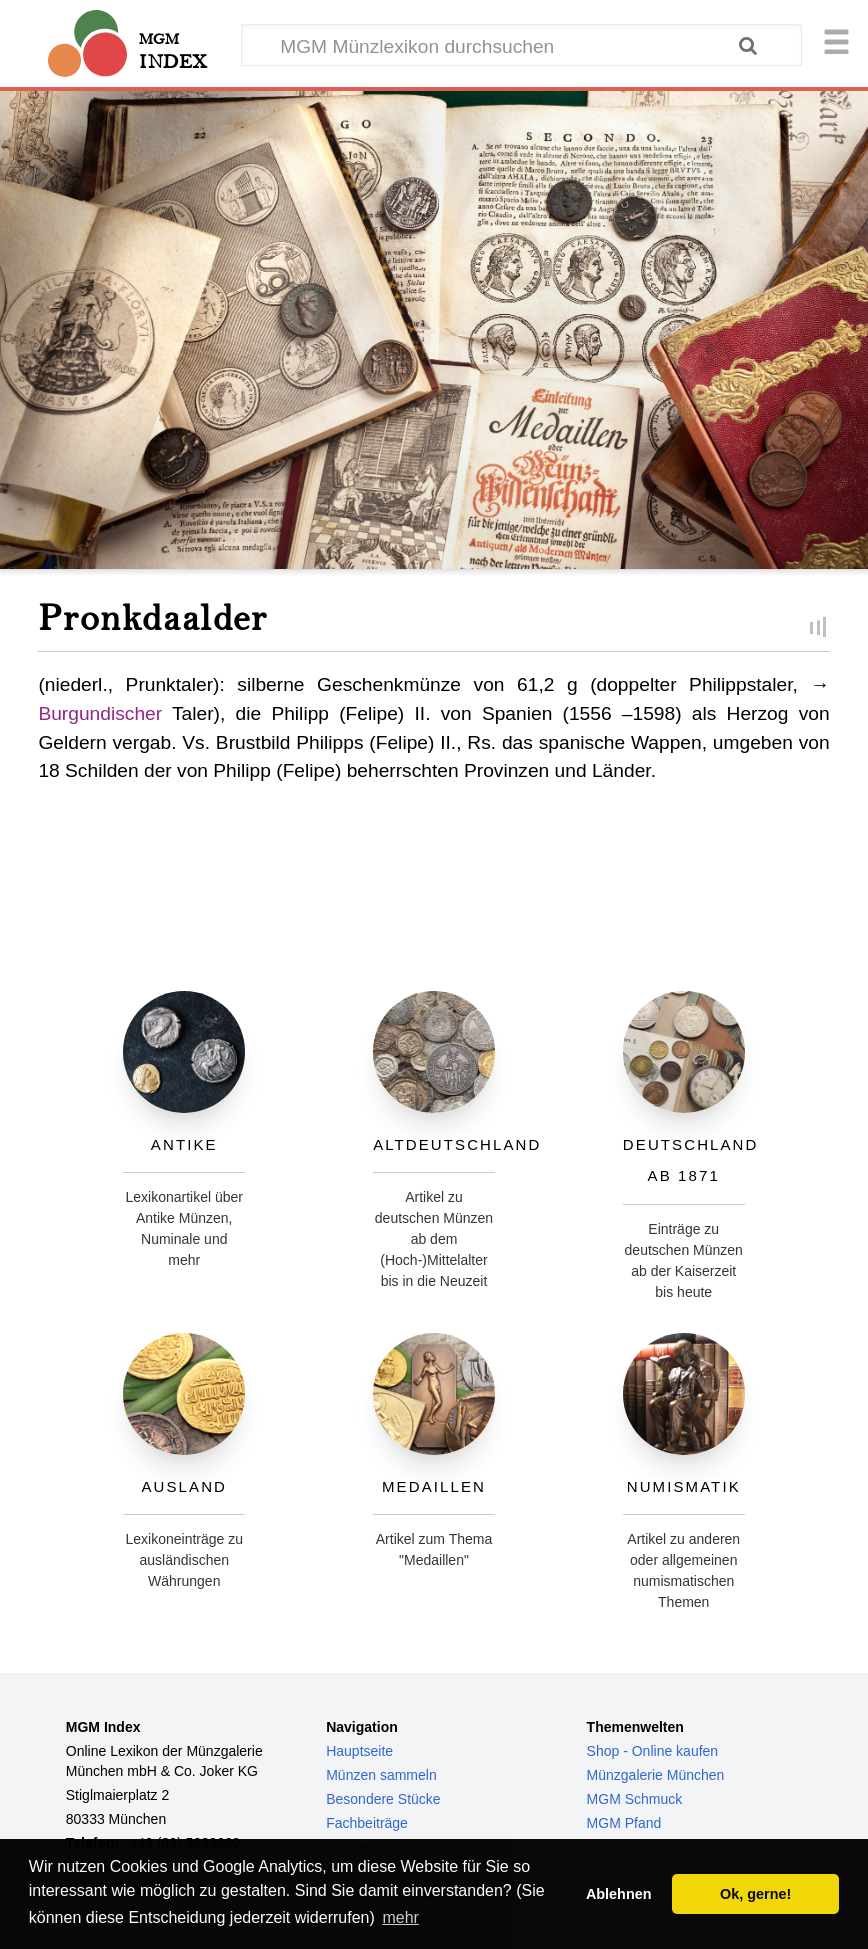 The image size is (868, 1949). Describe the element at coordinates (635, 1799) in the screenshot. I see `MGM Schmuck` at that location.